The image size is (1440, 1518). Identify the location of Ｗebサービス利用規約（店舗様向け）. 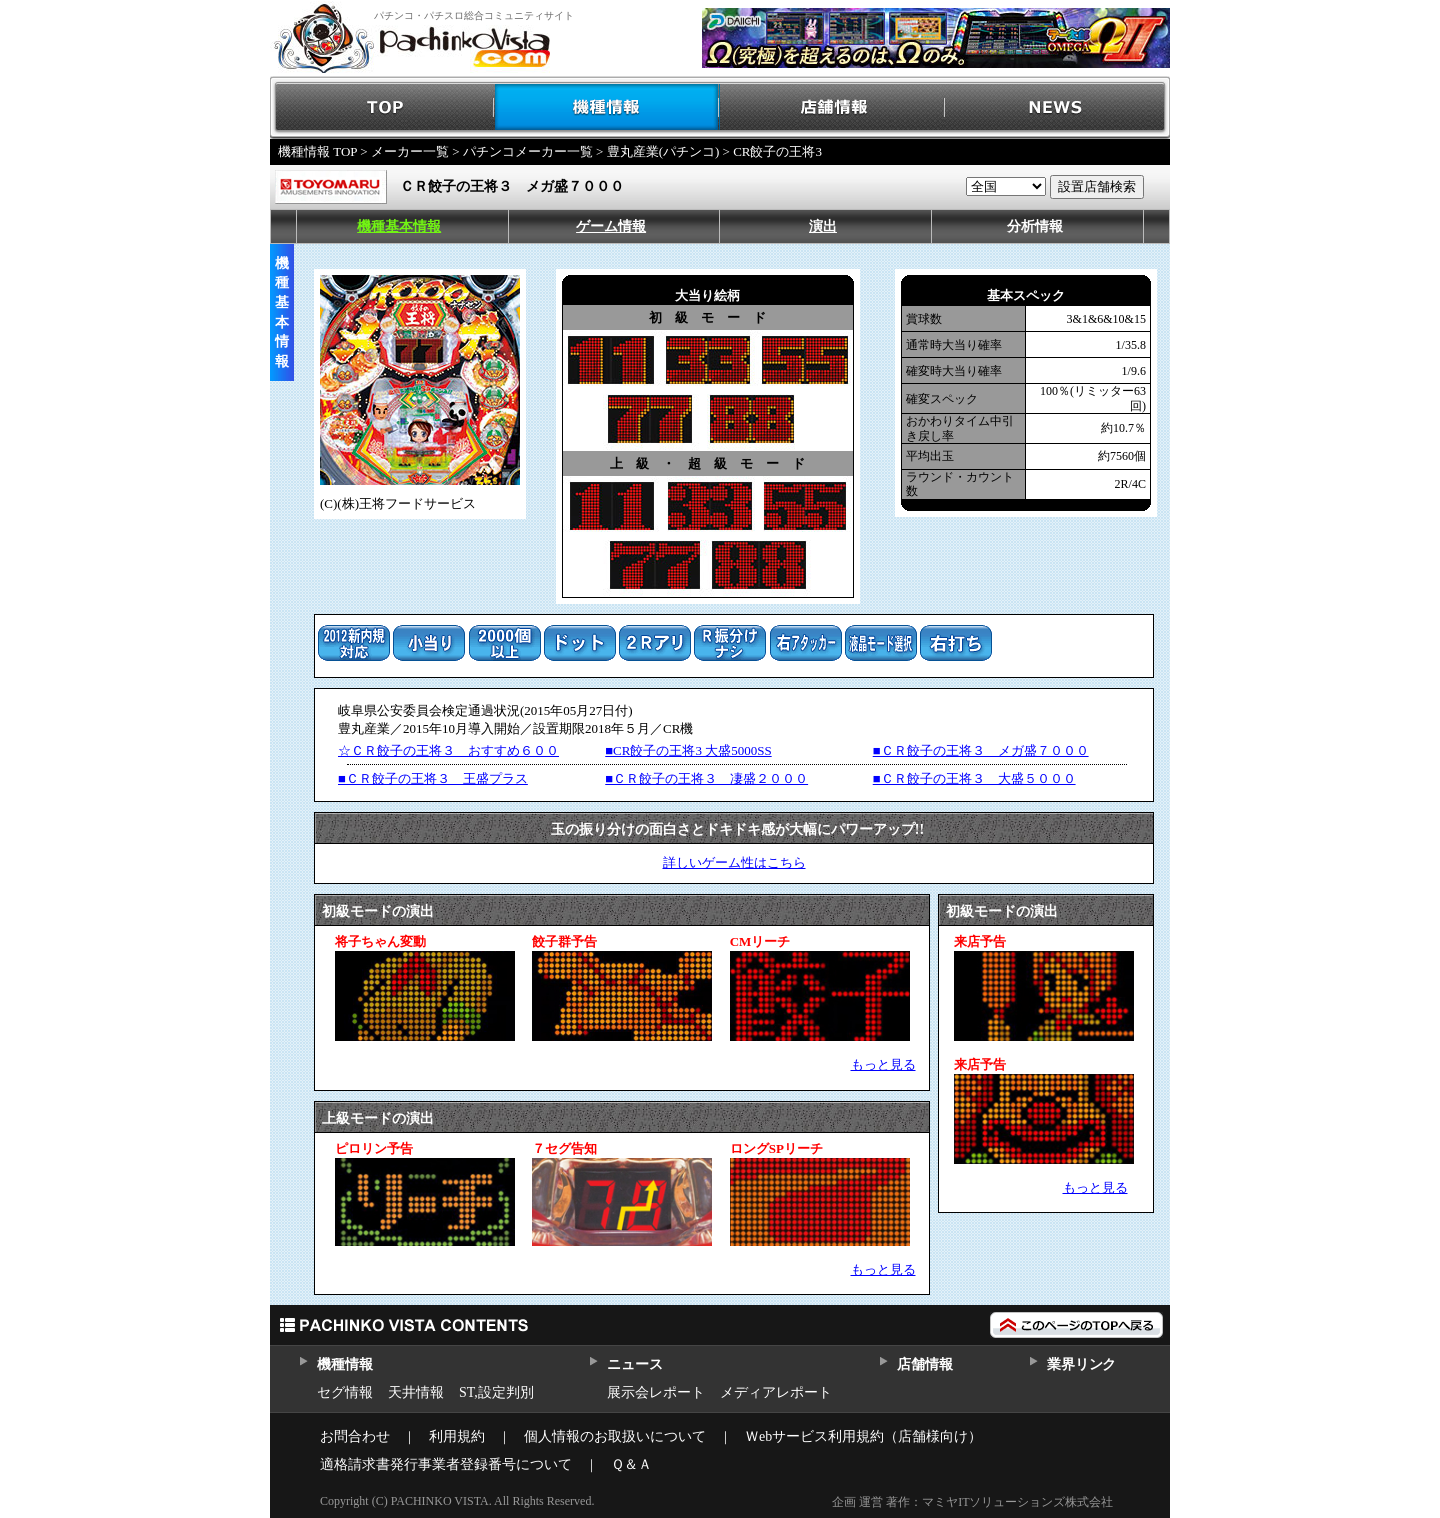
(863, 1436).